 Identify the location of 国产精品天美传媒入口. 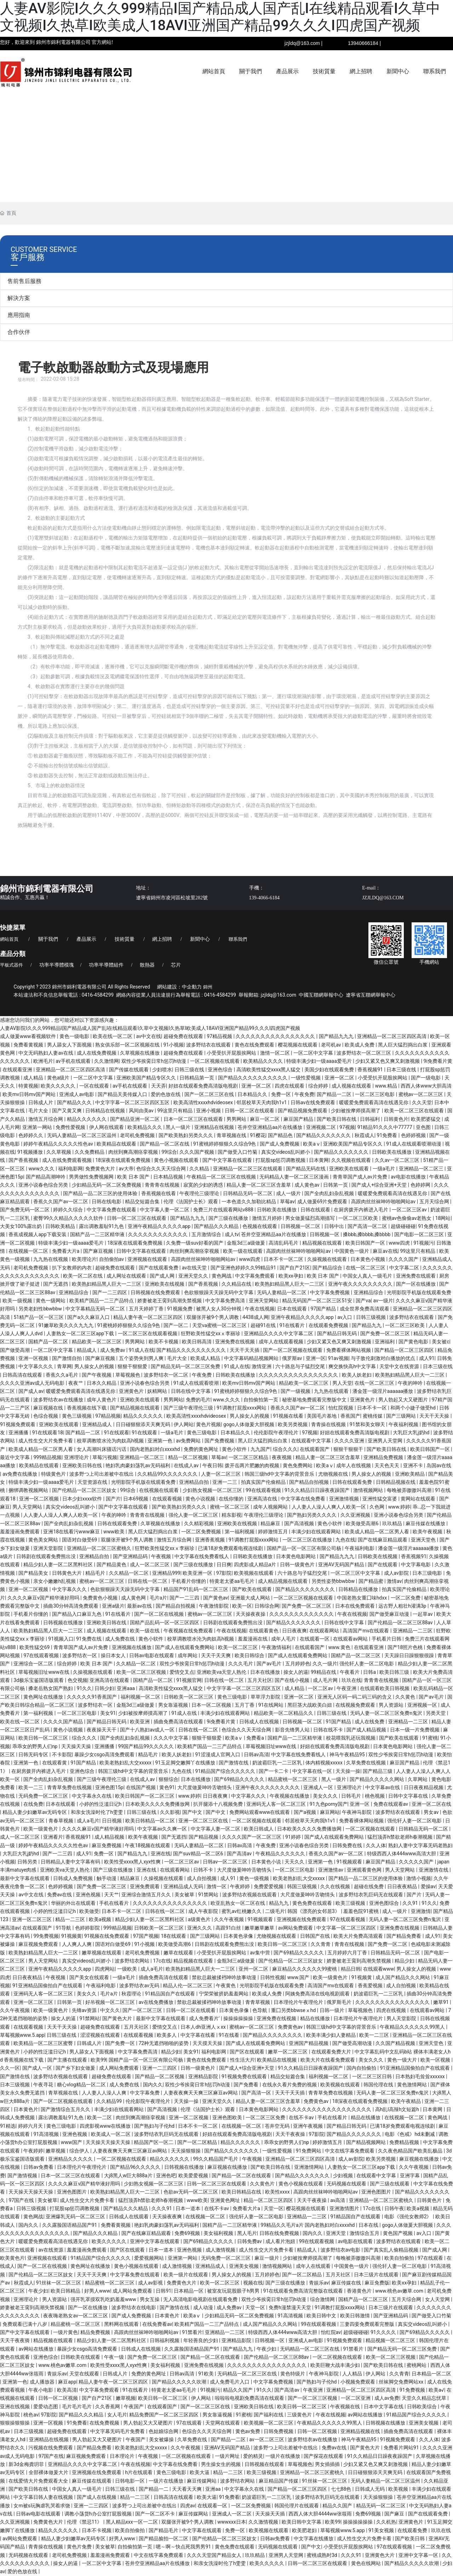
(123, 1094).